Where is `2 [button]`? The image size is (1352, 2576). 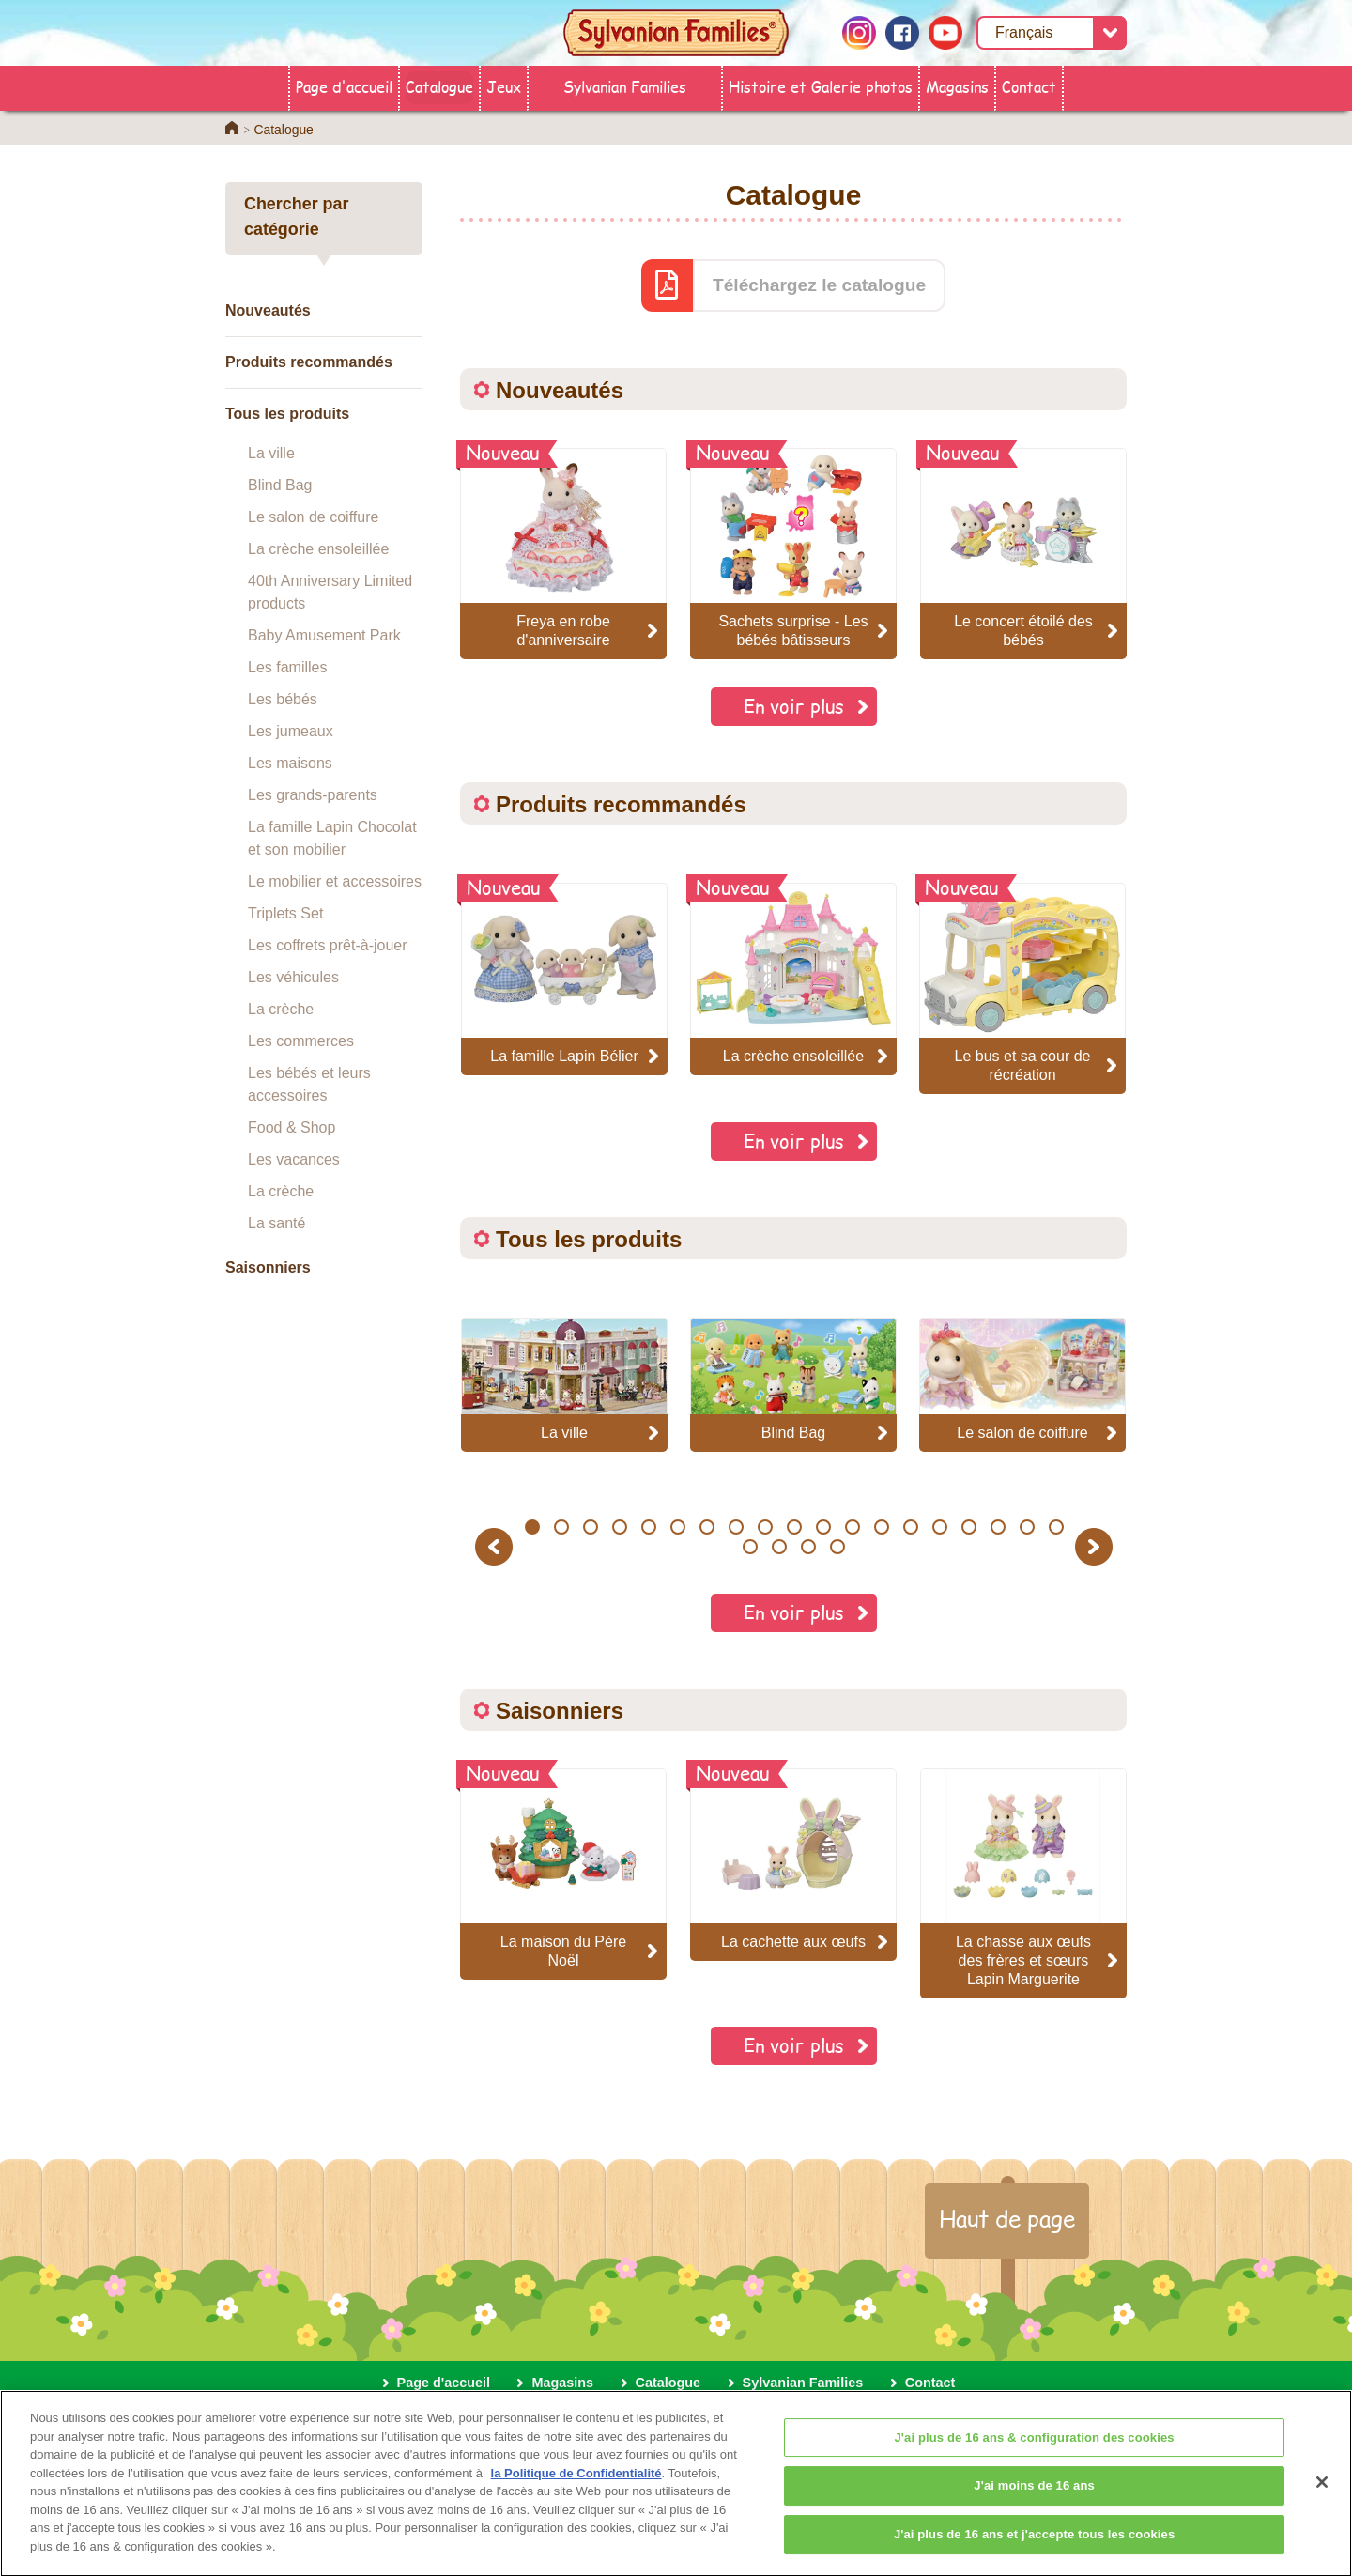
2 [button] is located at coordinates (561, 1527).